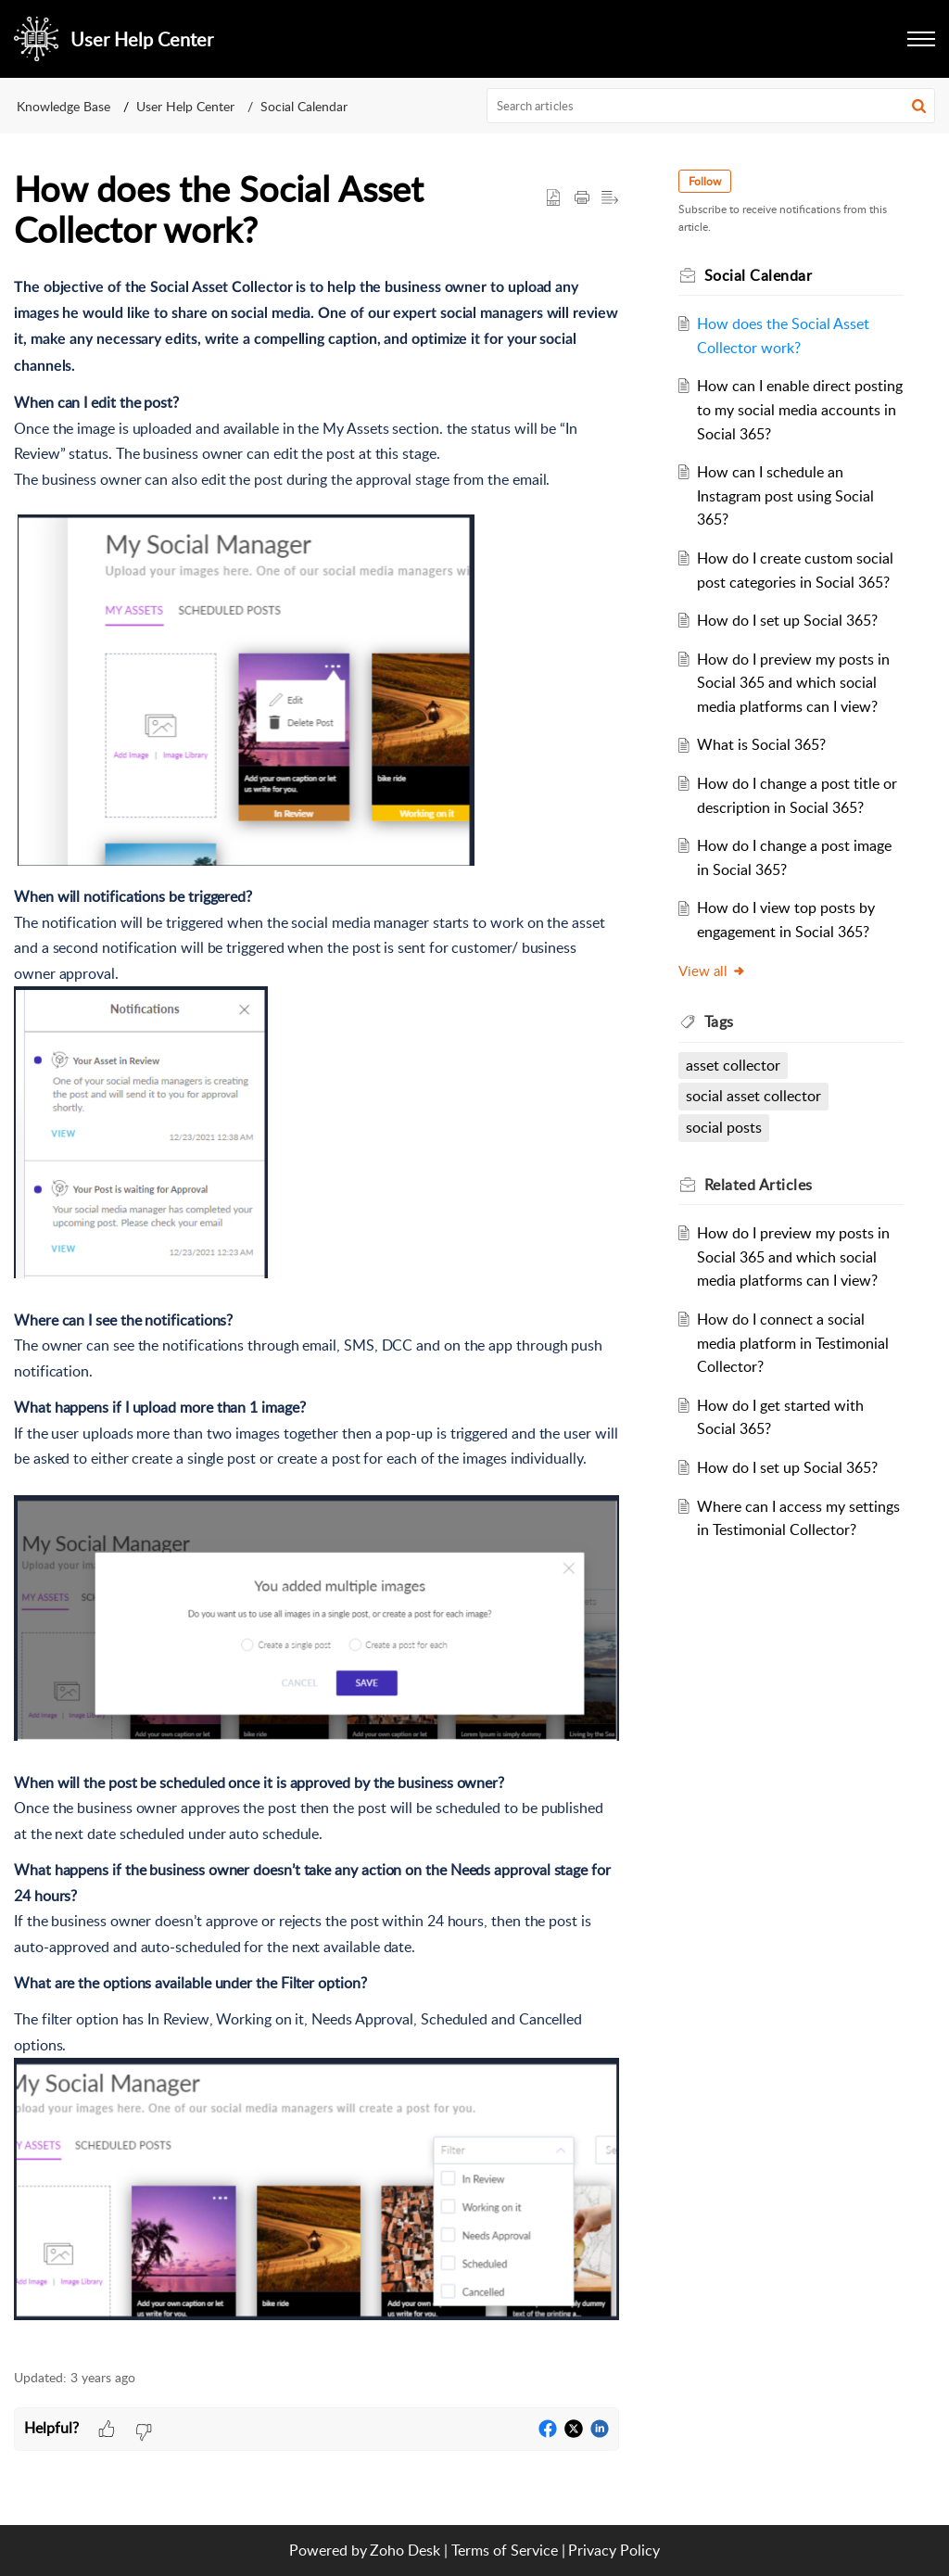 This screenshot has height=2576, width=949. What do you see at coordinates (724, 1127) in the screenshot?
I see `social posts` at bounding box center [724, 1127].